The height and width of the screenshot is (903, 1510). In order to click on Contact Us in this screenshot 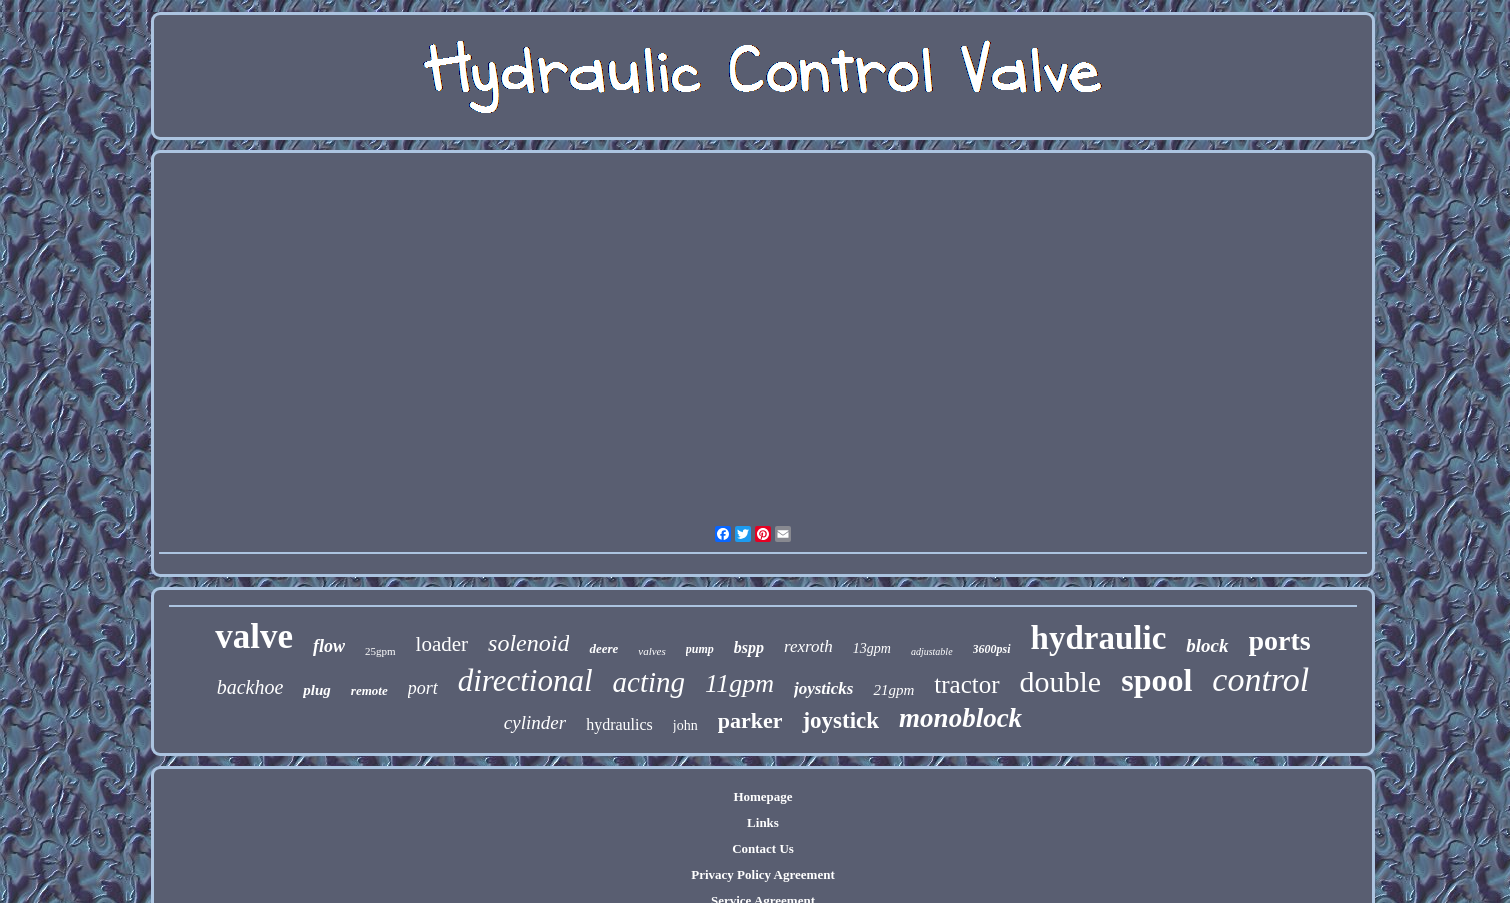, I will do `click(763, 848)`.